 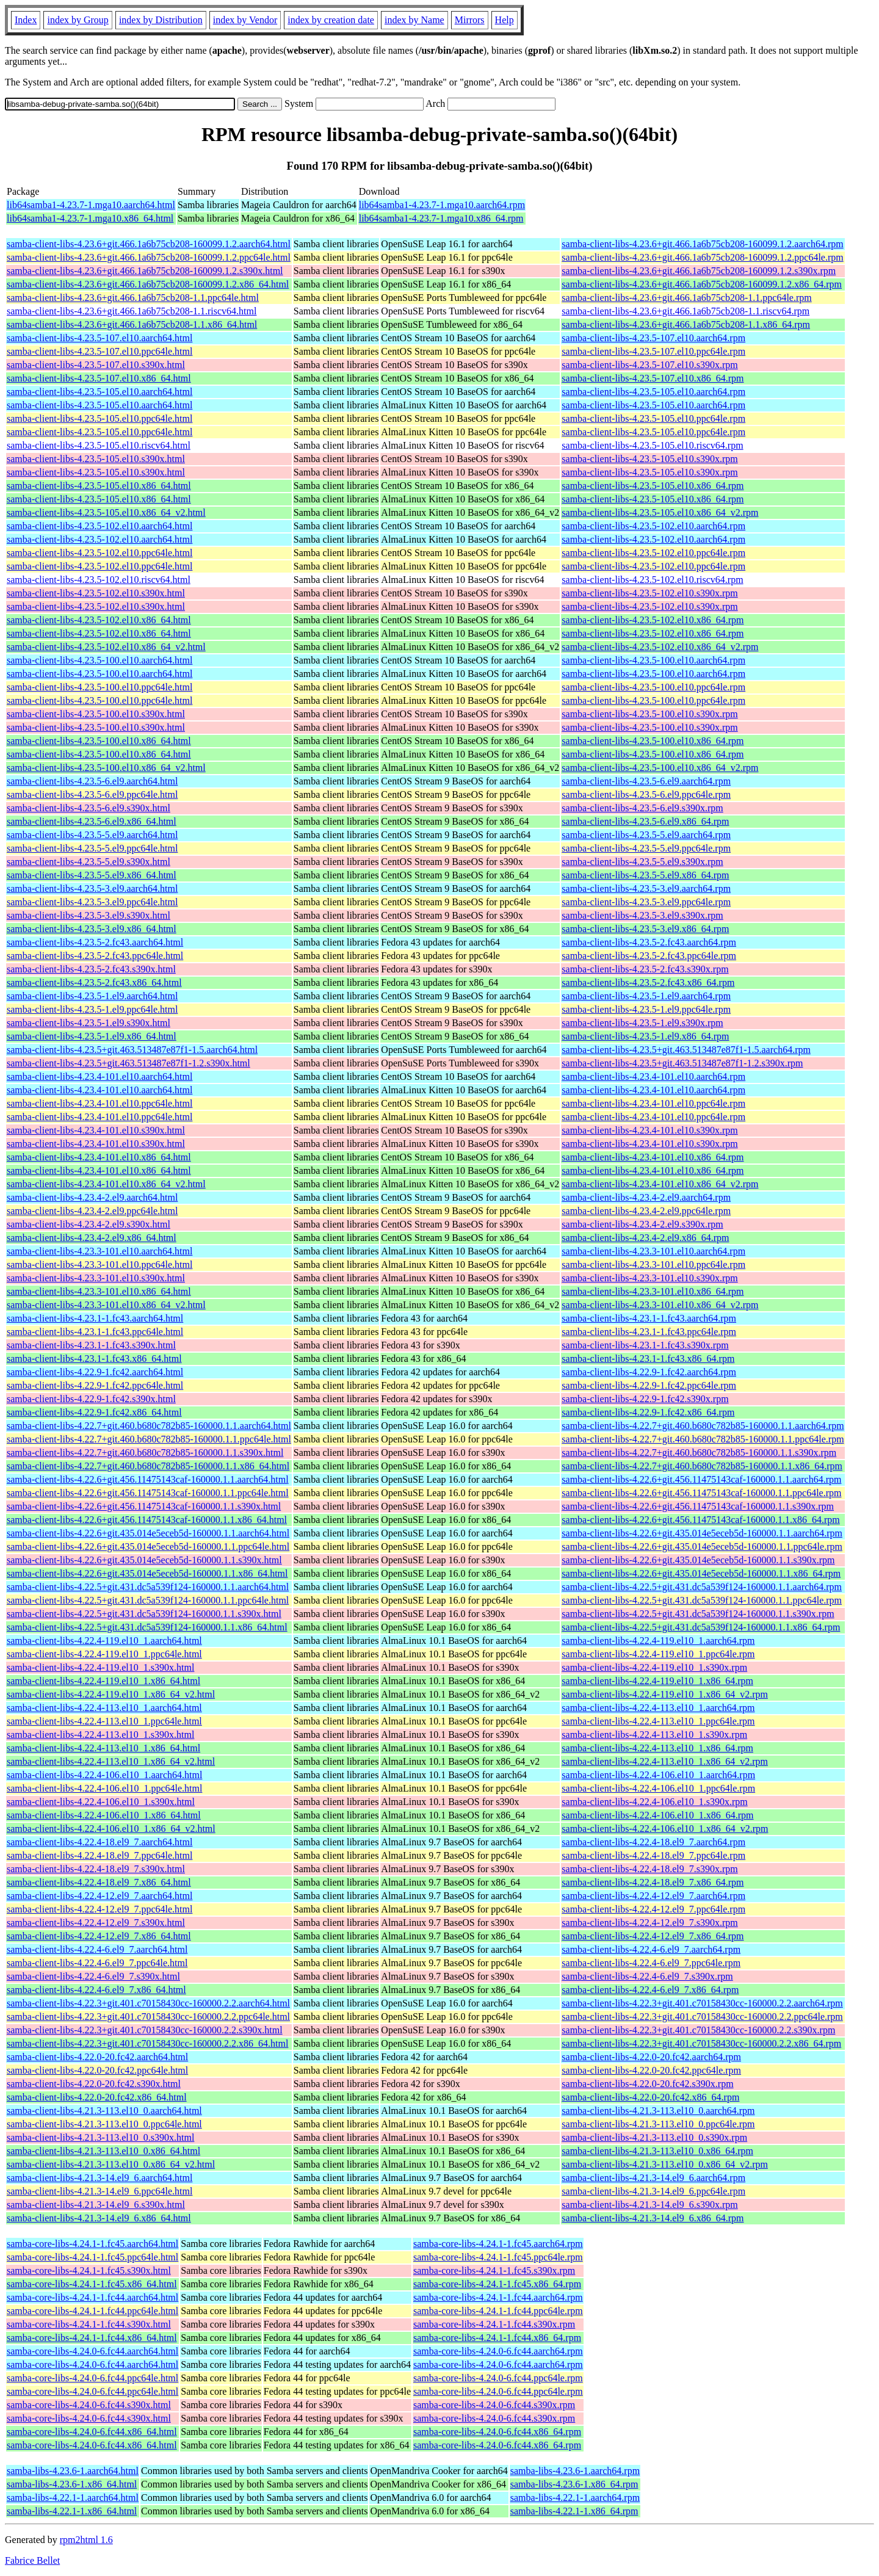 What do you see at coordinates (652, 1882) in the screenshot?
I see `samba-client-libs-4.22.4-18.el9_7.x86_64.rpm` at bounding box center [652, 1882].